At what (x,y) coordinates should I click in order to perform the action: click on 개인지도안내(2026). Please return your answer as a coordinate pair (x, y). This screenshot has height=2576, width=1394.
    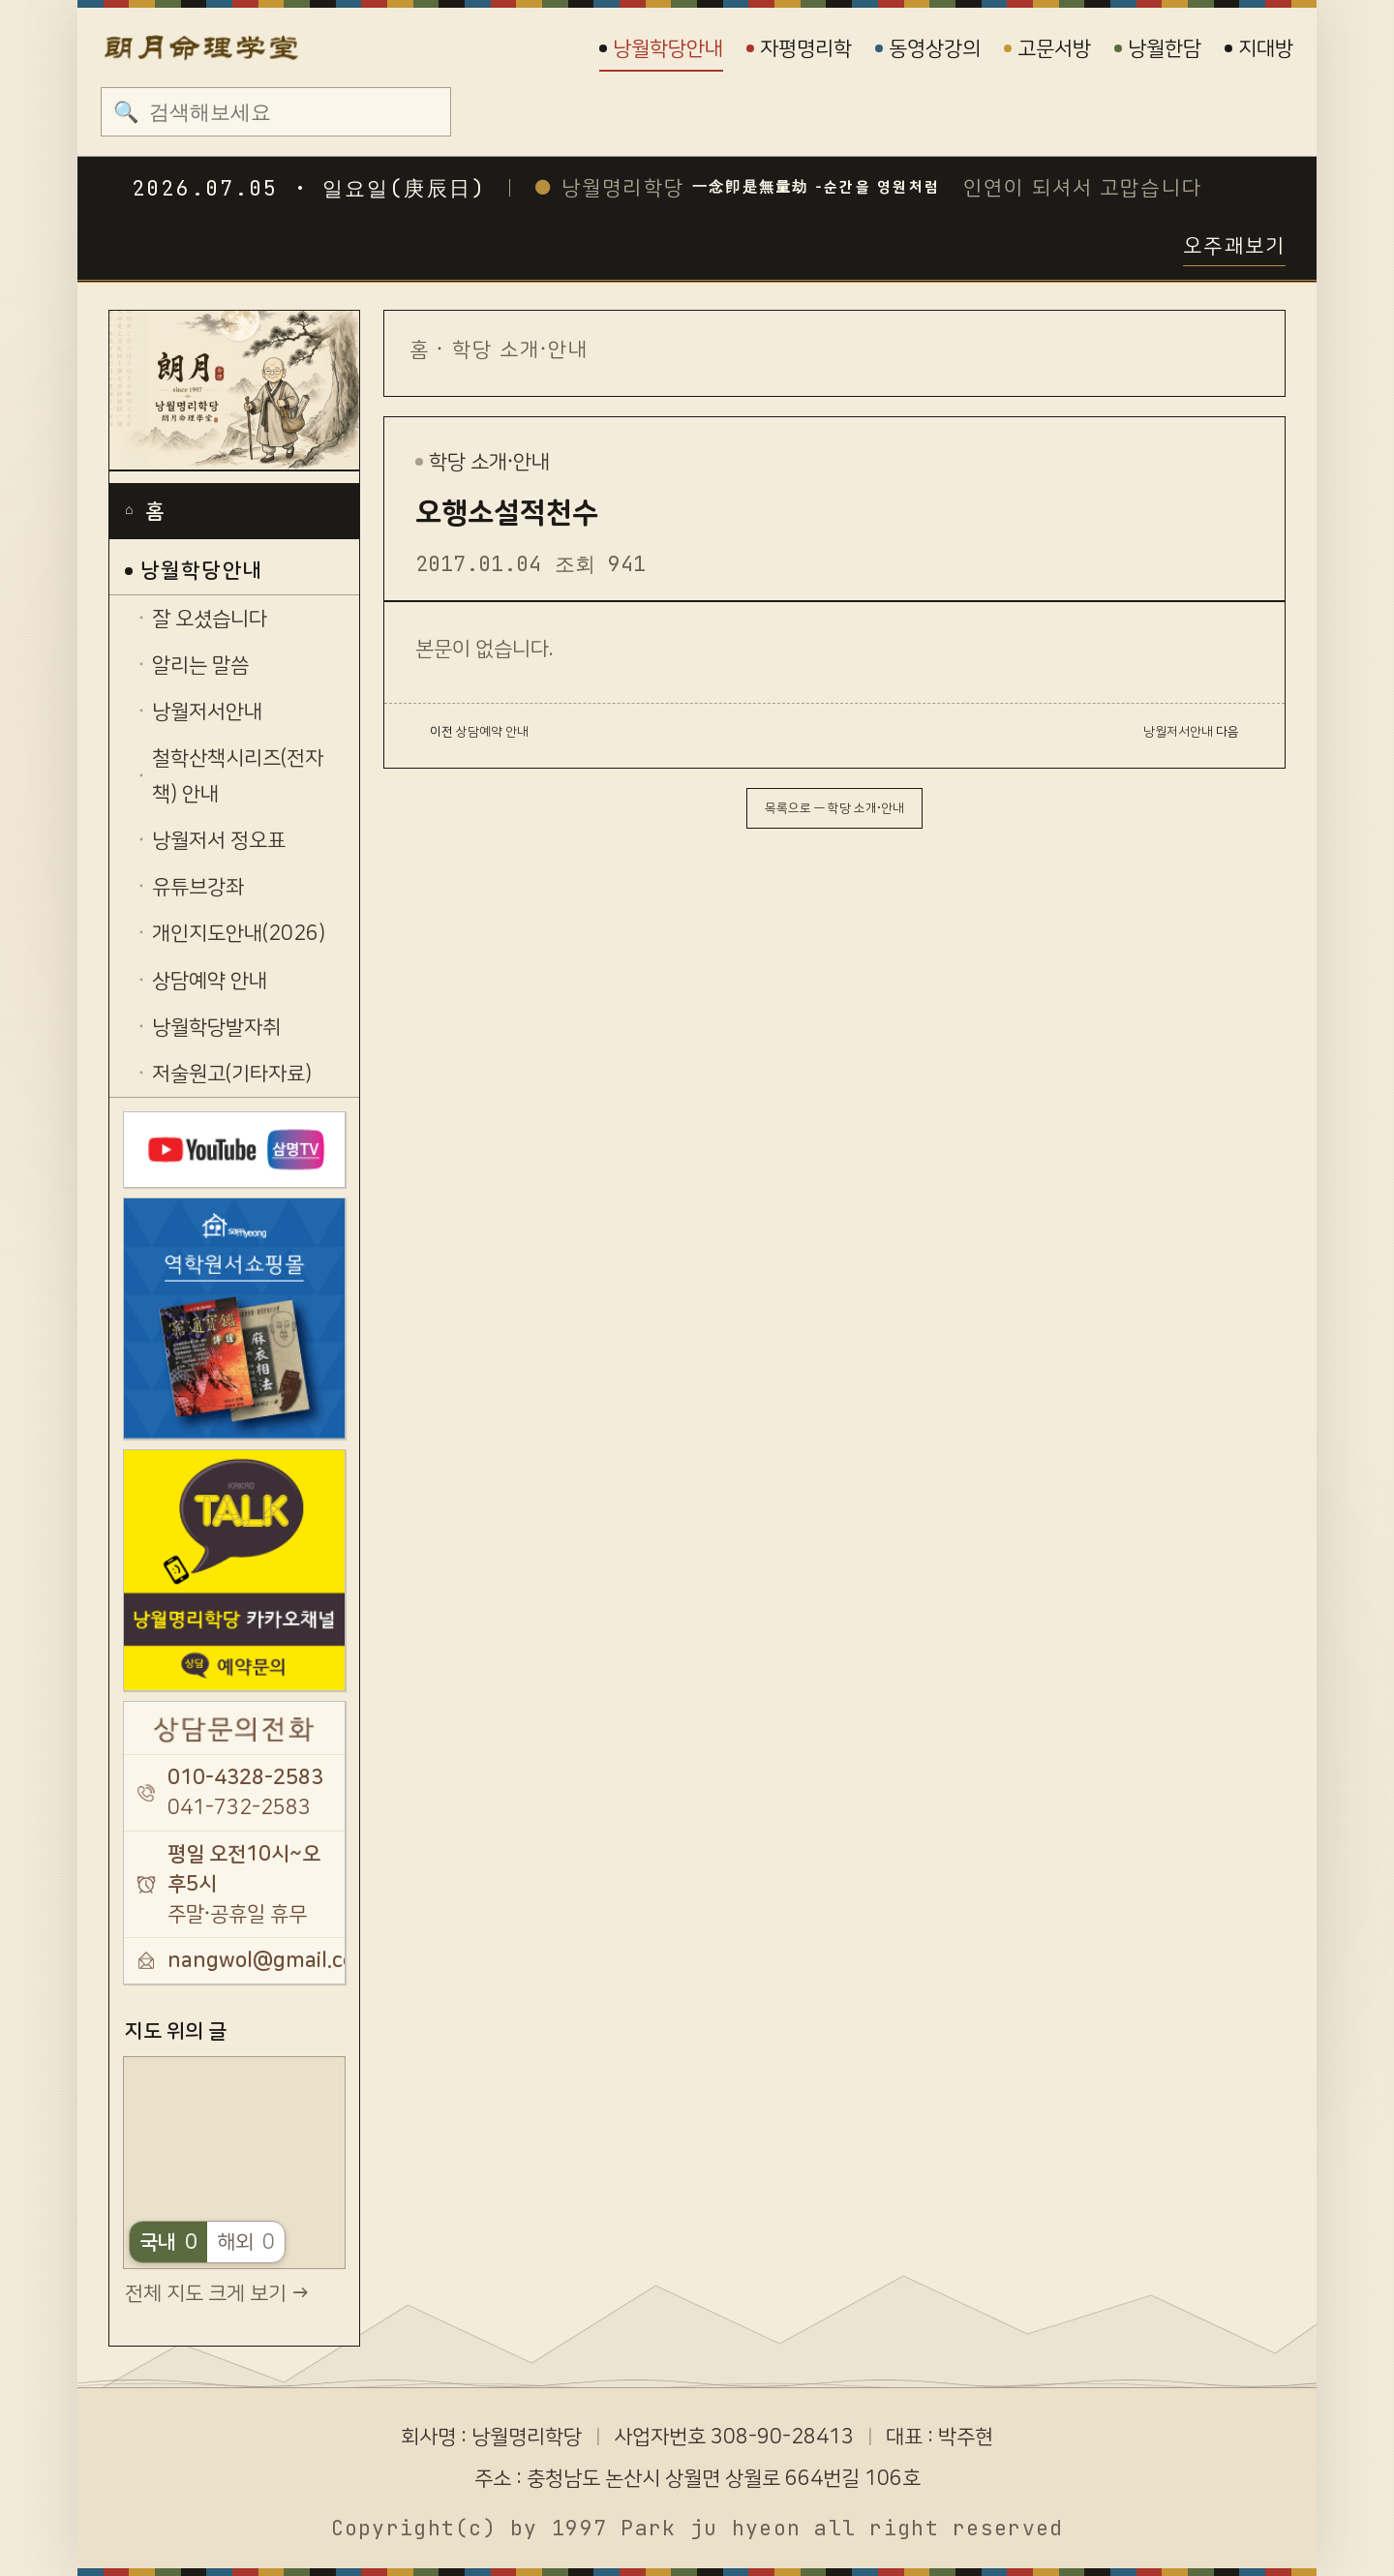
    Looking at the image, I should click on (238, 933).